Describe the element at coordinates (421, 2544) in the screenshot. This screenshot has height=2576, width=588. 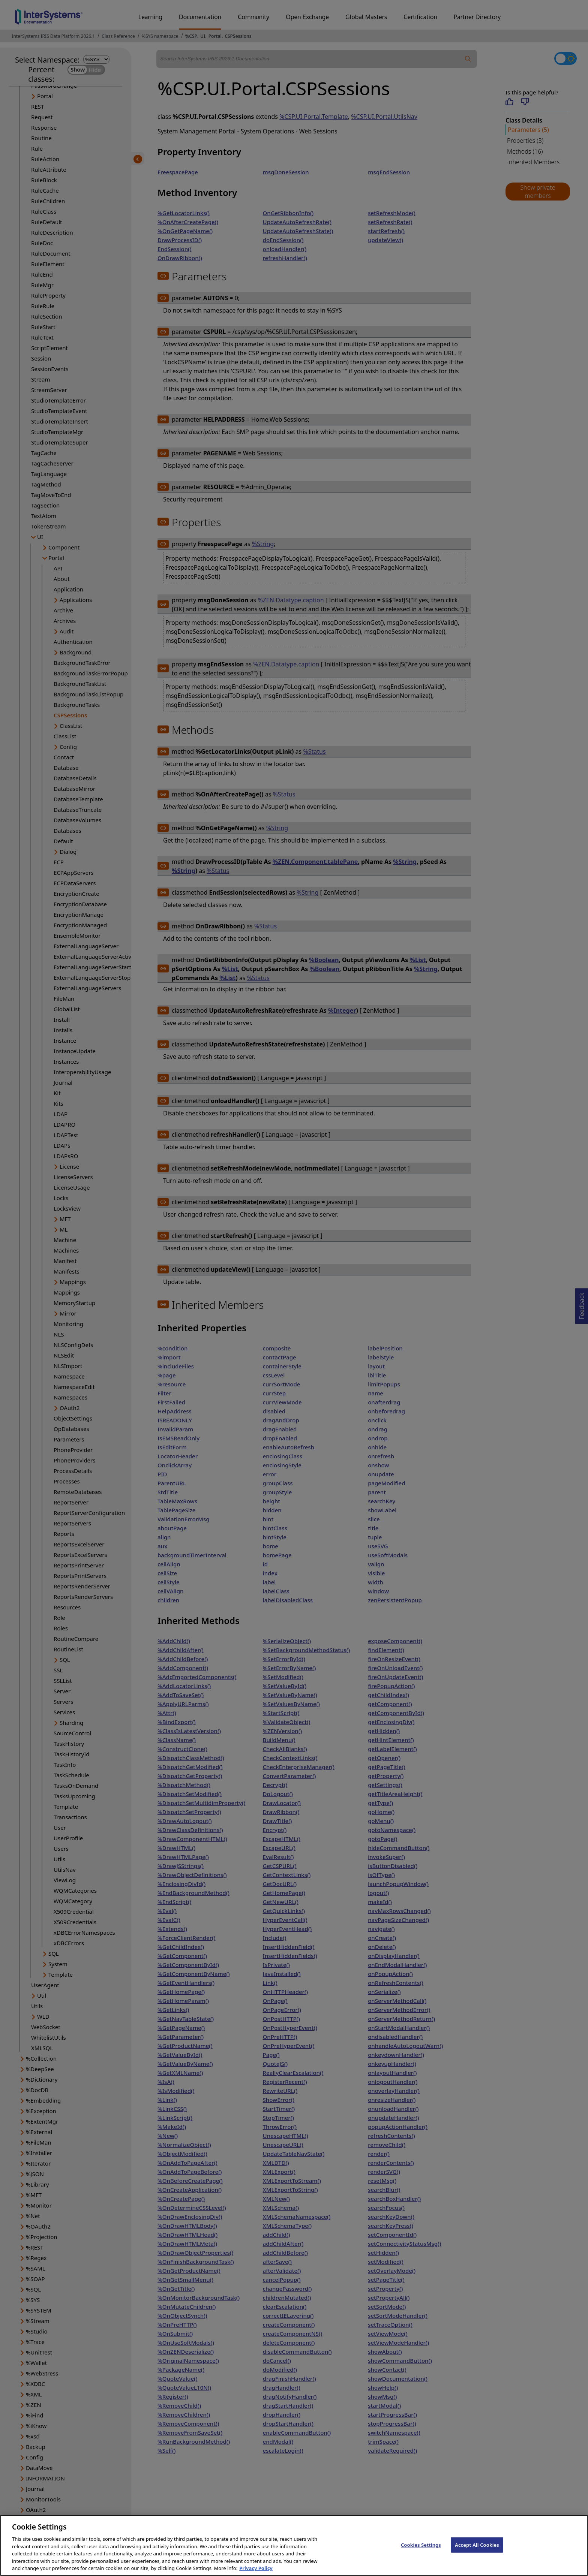
I see `Cookies Settings` at that location.